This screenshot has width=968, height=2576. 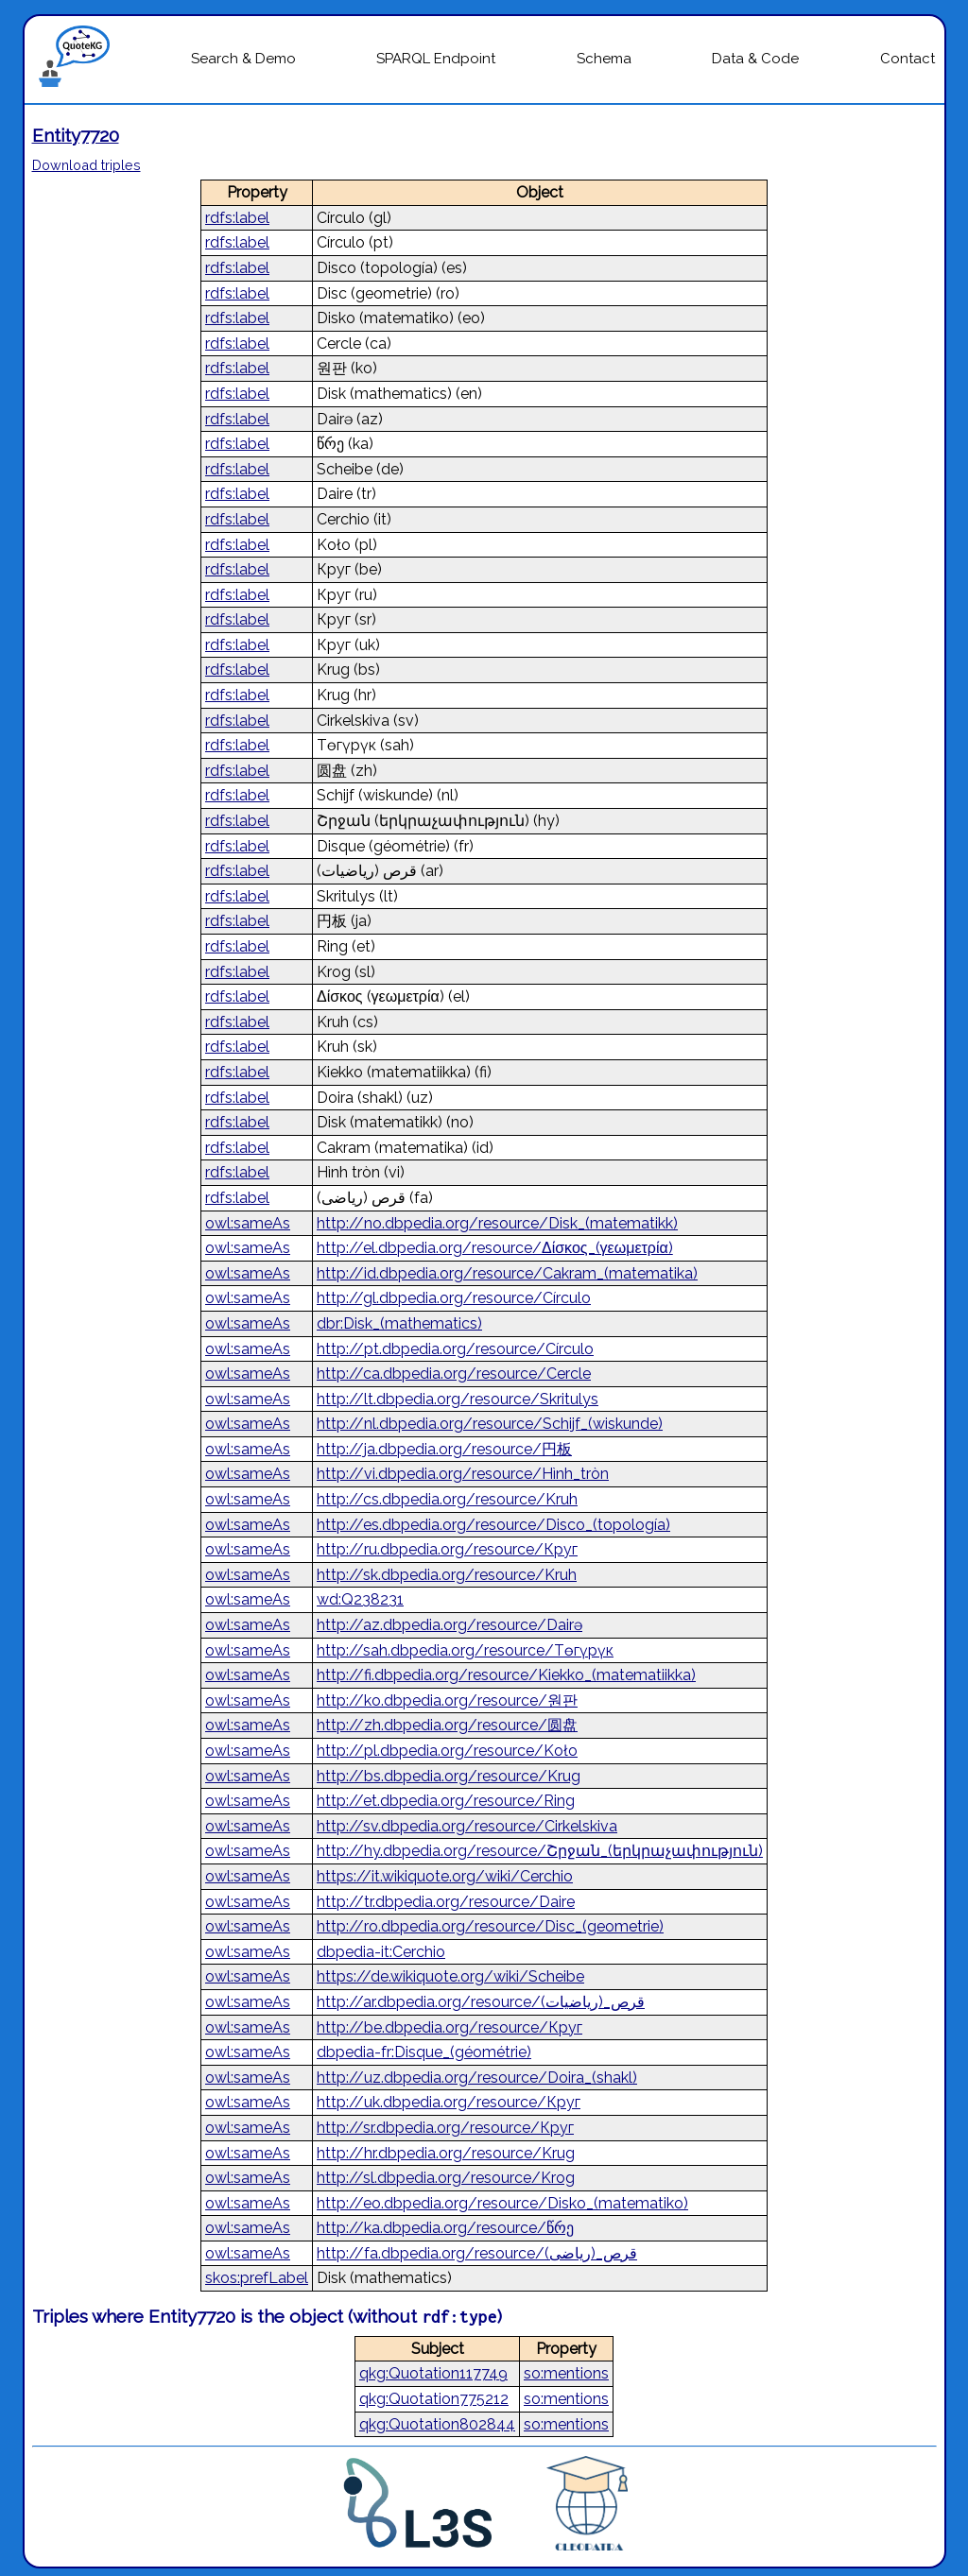 I want to click on http://sah.dbpedia.org/resource/Төгүрүк, so click(x=465, y=1650).